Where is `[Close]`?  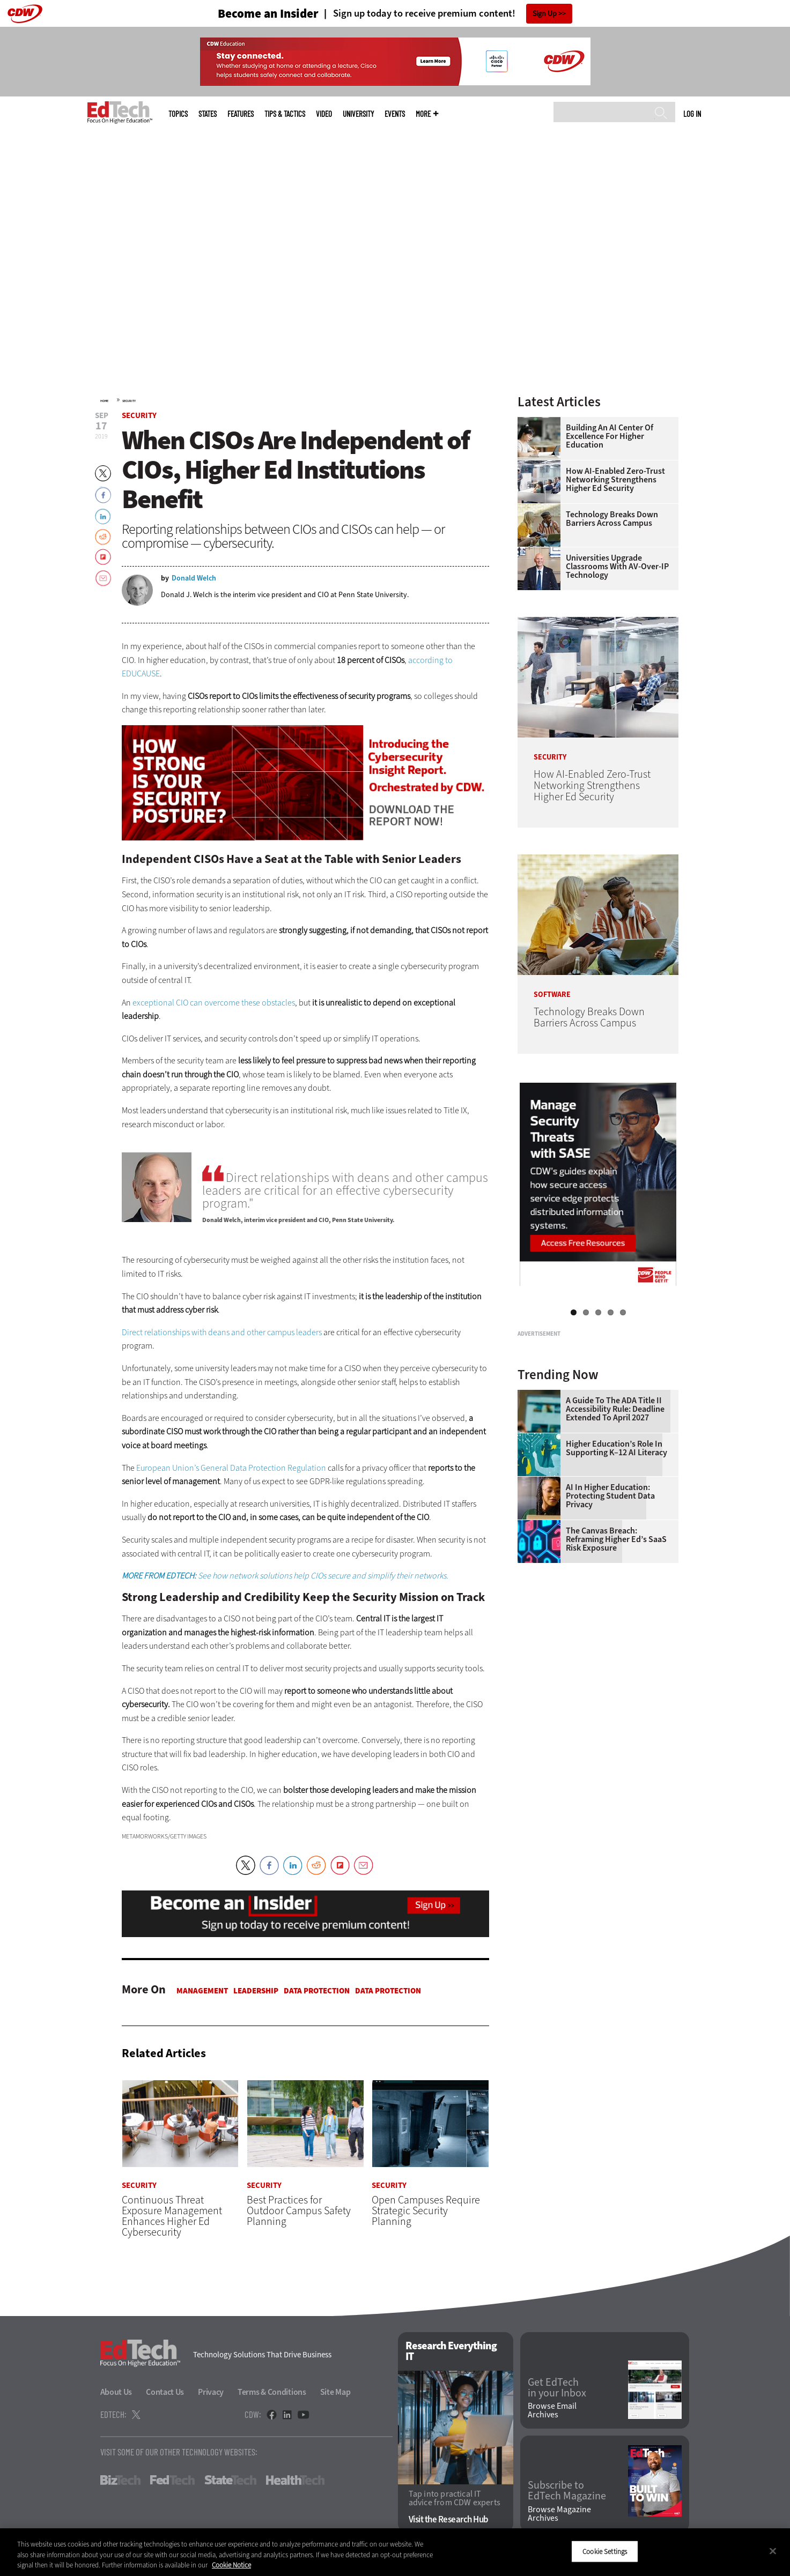
[Close] is located at coordinates (773, 2551).